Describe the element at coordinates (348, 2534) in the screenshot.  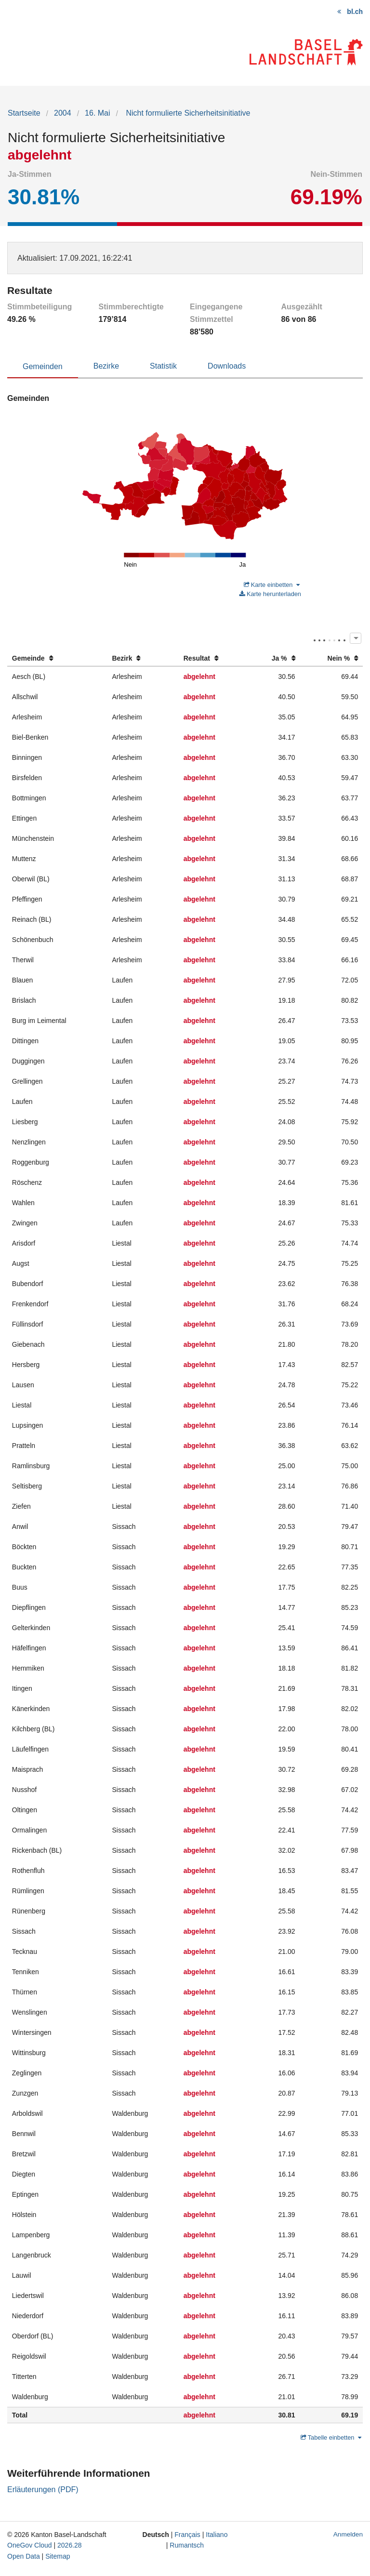
I see `Anmelden` at that location.